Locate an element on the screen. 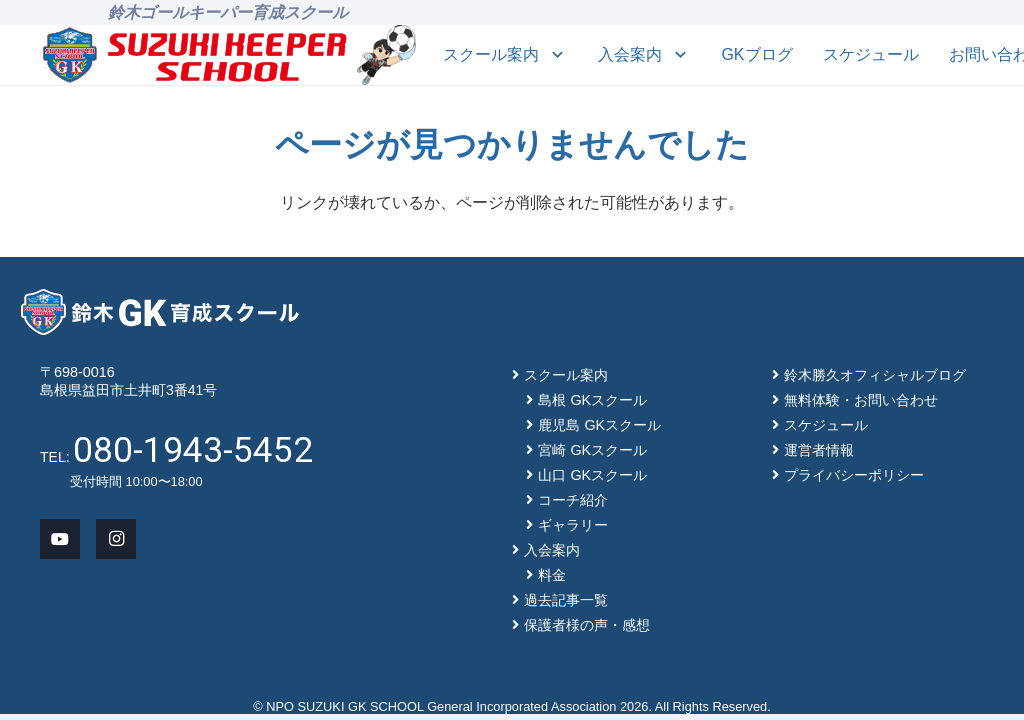 This screenshot has height=720, width=1024. 鹿児島 GKスクール is located at coordinates (599, 425).